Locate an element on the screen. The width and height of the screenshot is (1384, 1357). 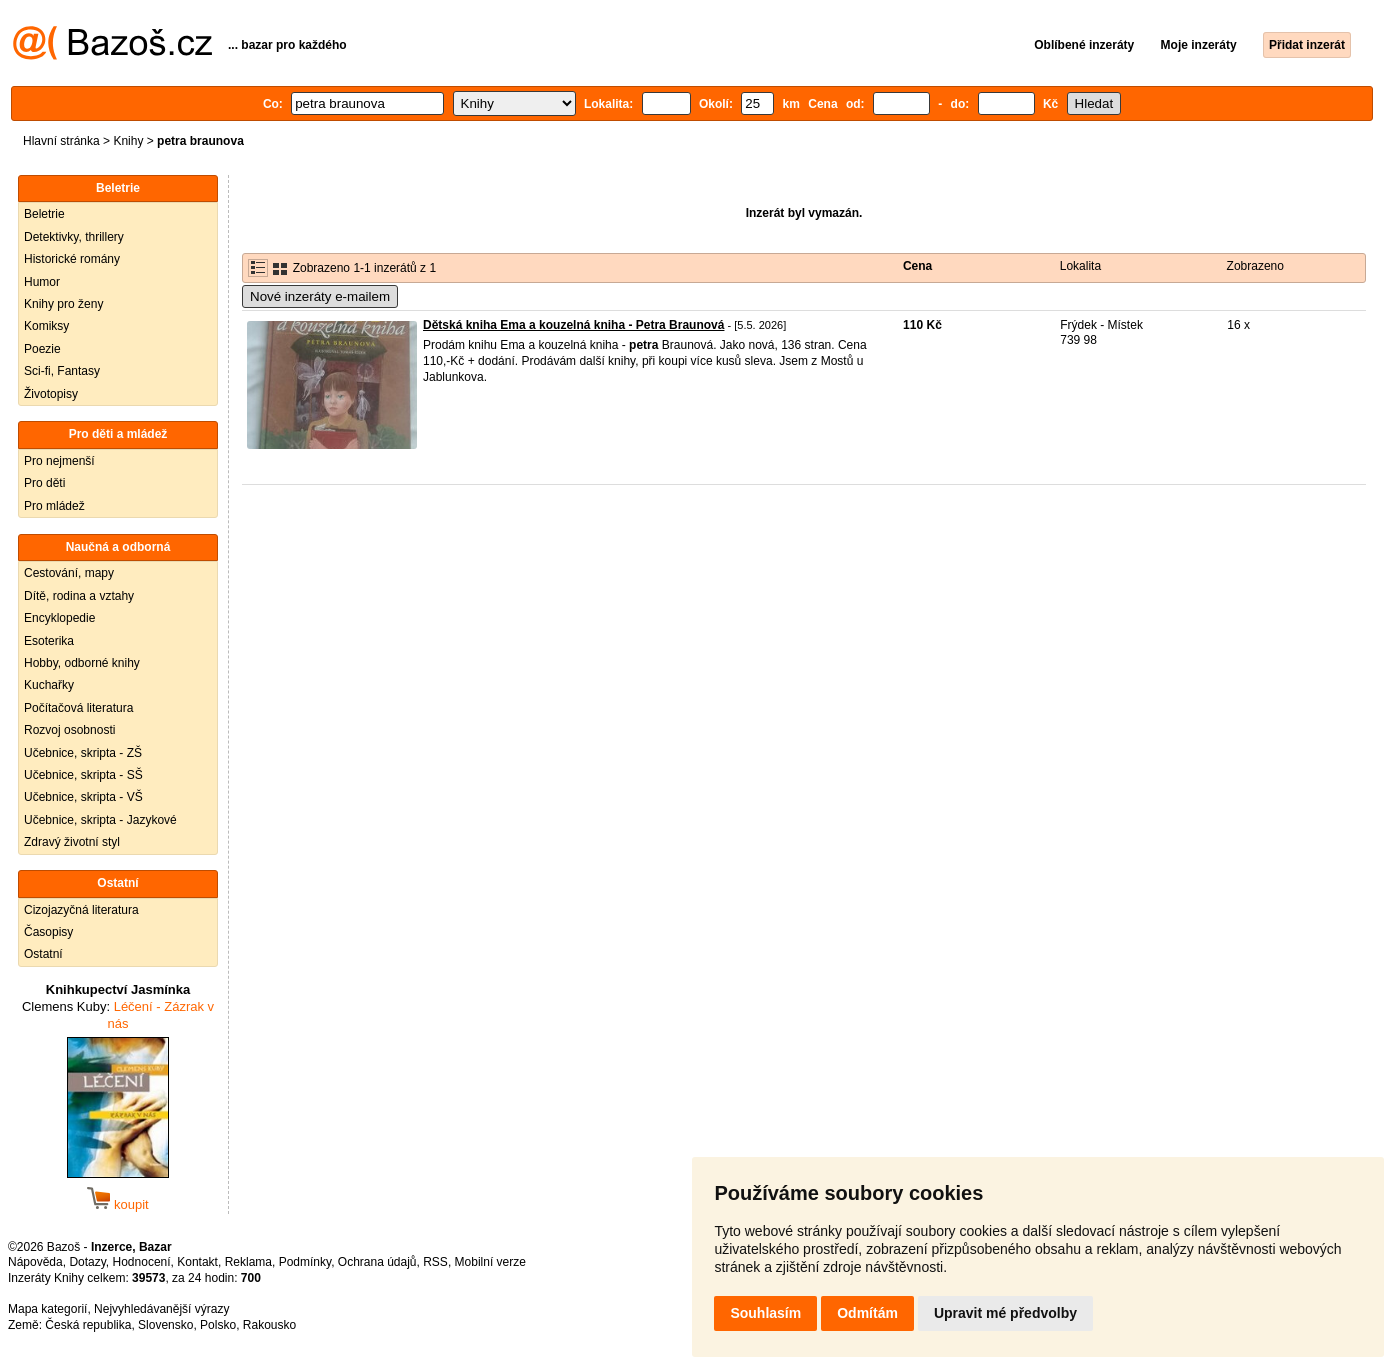
Nejvyhledávanější výrazy is located at coordinates (161, 1309).